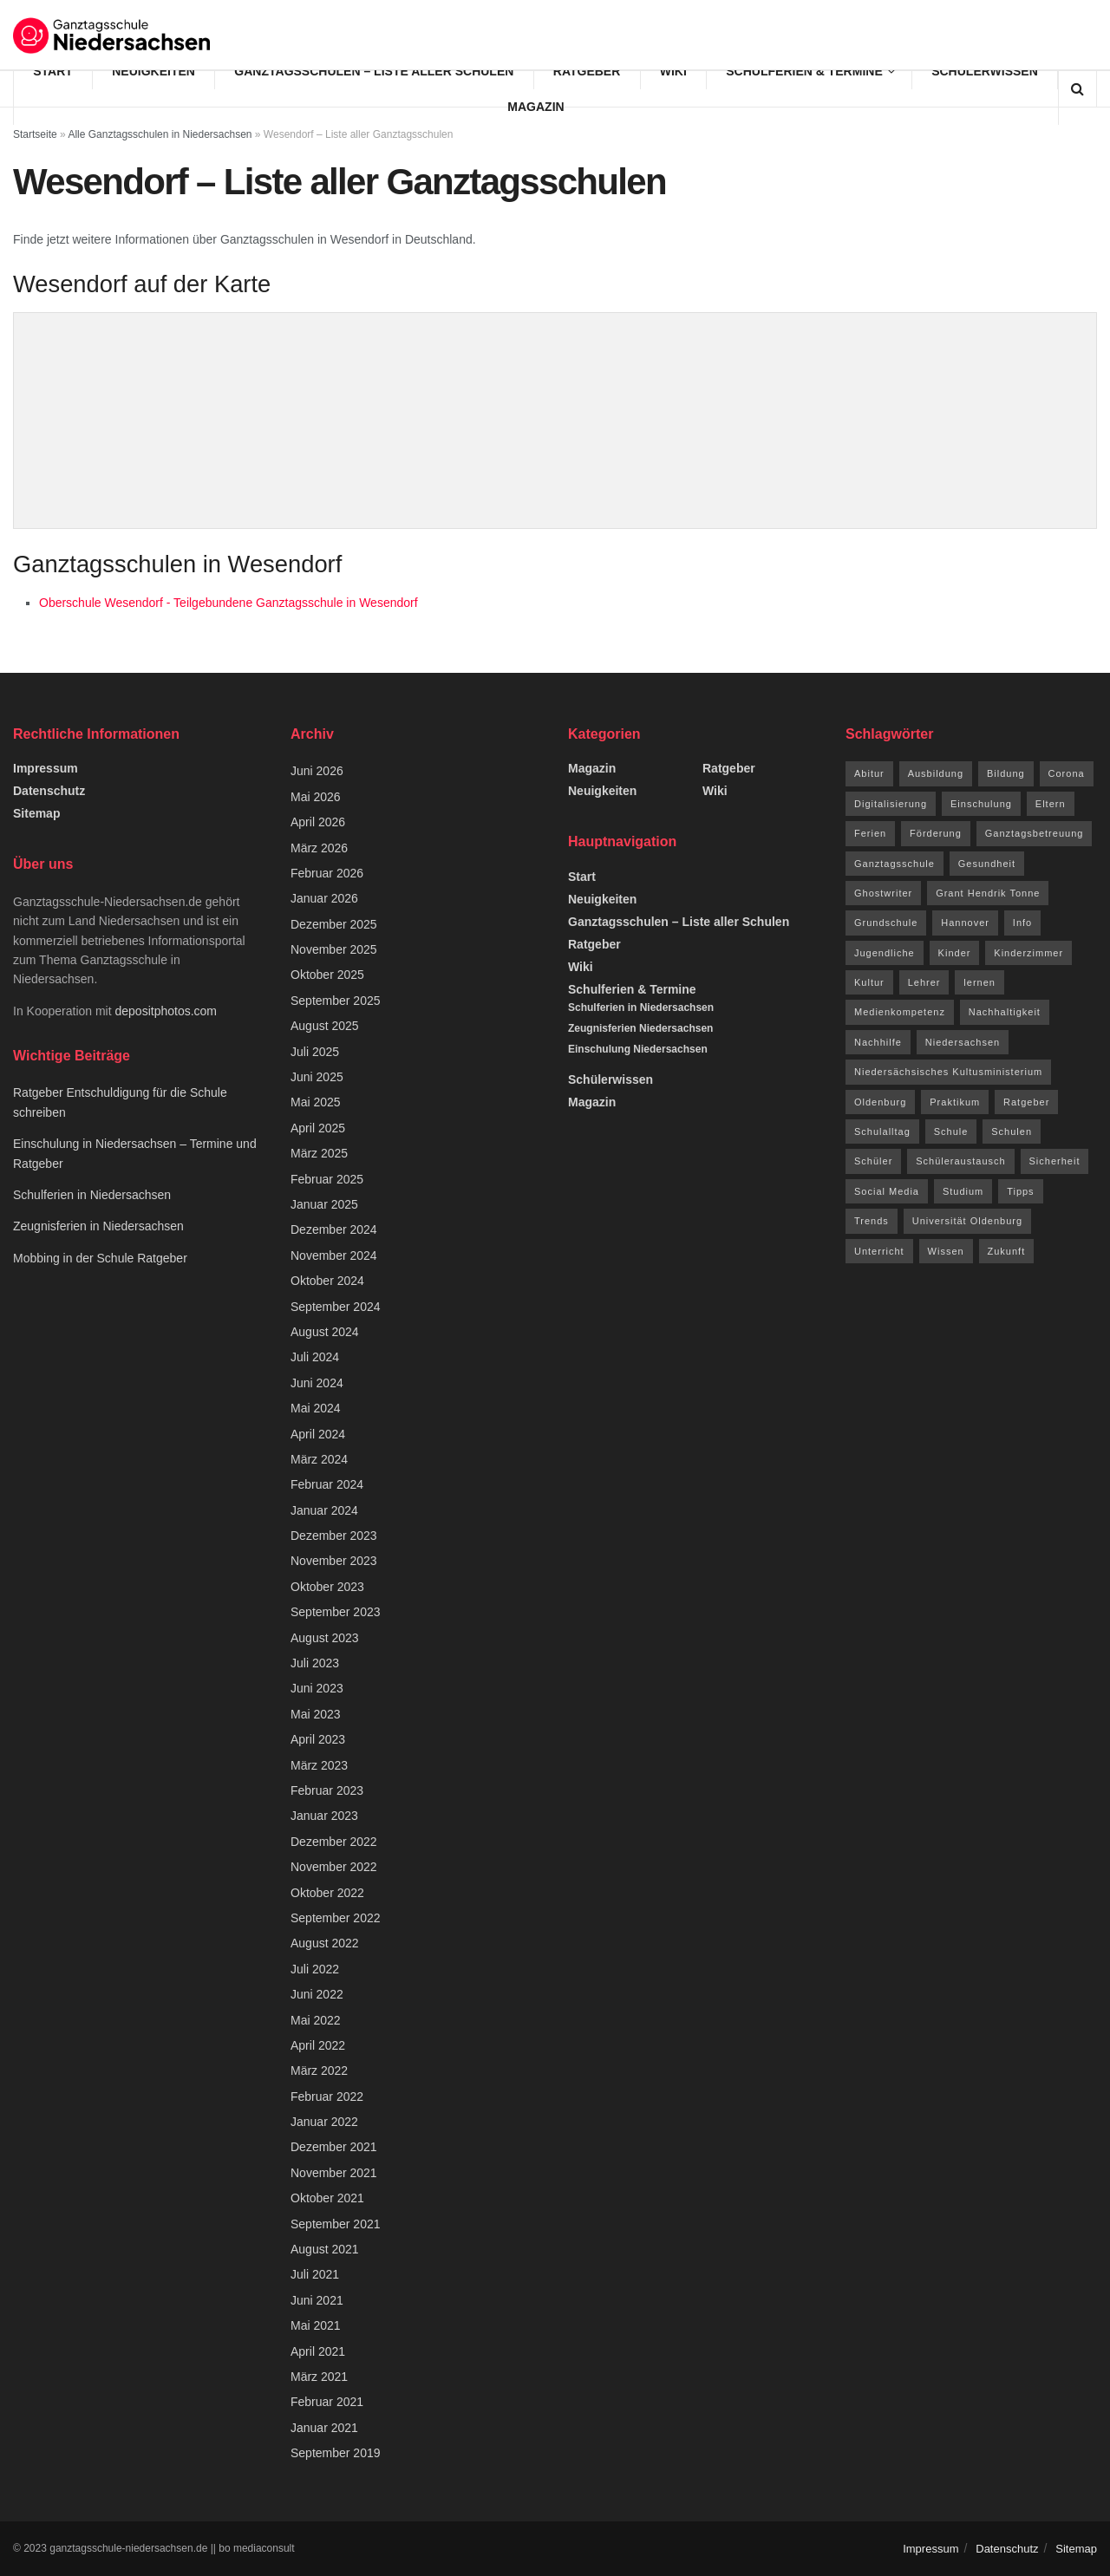  Describe the element at coordinates (1026, 1102) in the screenshot. I see `Ratgeber [Ratgeber (144 Einträge)]` at that location.